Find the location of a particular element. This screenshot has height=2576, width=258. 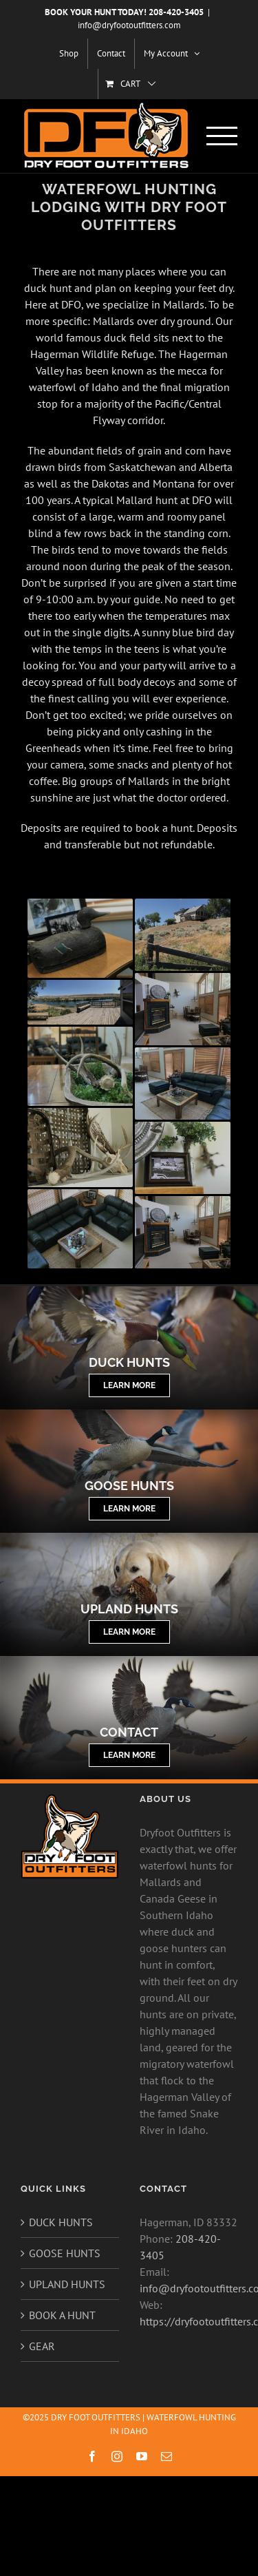

[Toggle Menu] is located at coordinates (222, 136).